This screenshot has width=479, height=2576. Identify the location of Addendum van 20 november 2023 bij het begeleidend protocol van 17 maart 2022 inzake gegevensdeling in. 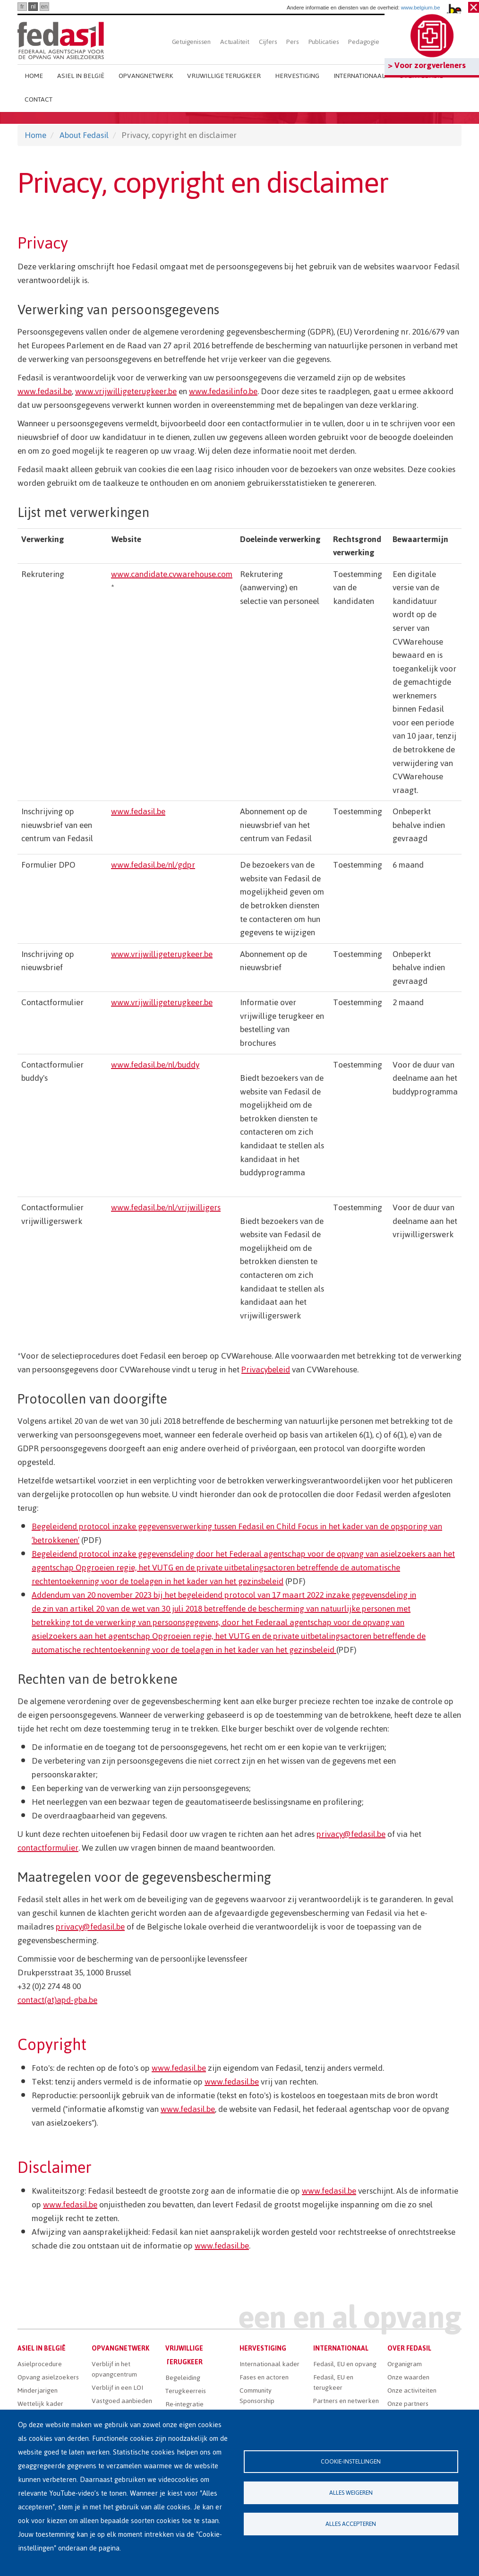
(224, 1595).